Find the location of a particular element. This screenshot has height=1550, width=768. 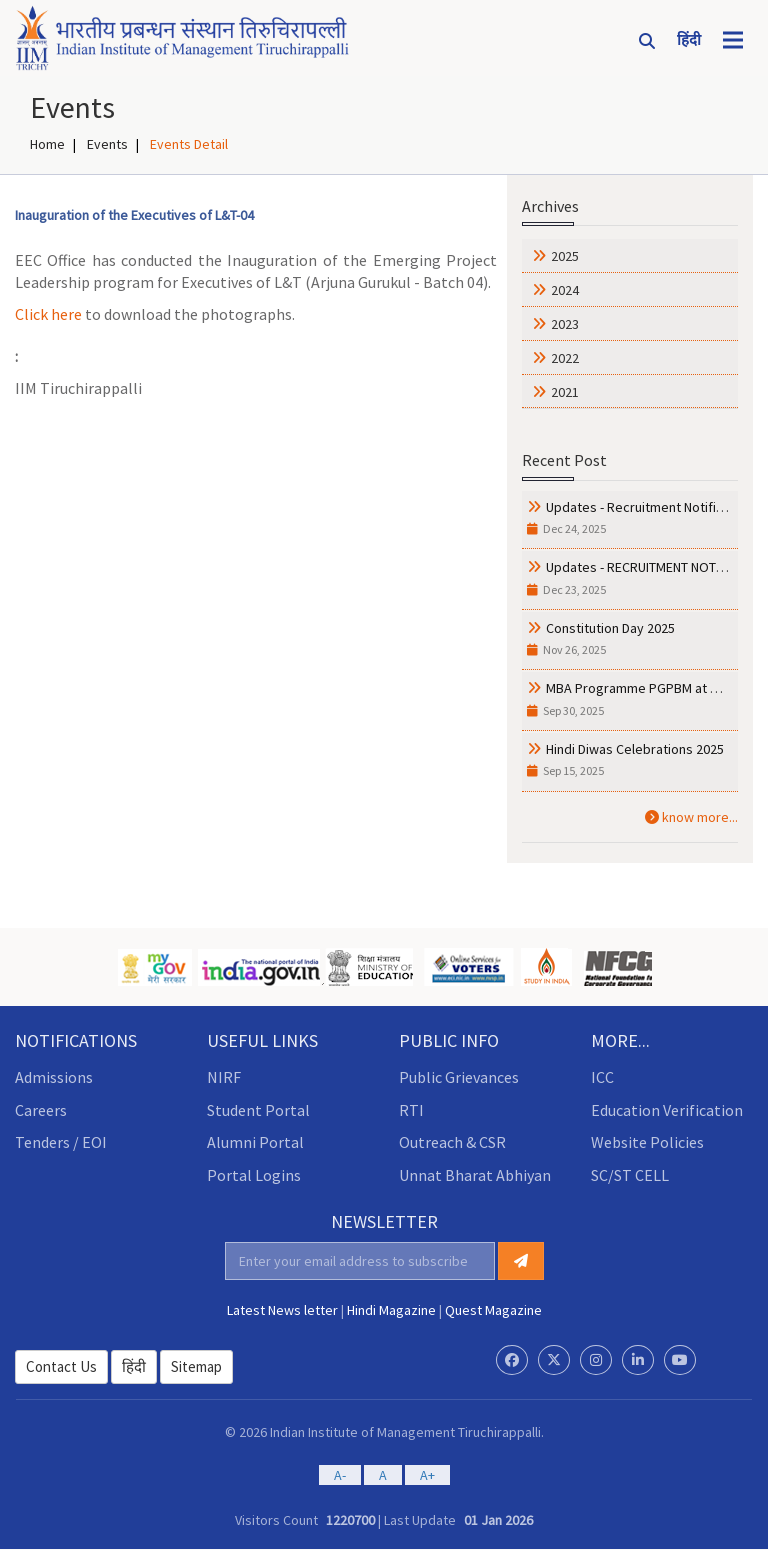

Public Grievances is located at coordinates (459, 1076).